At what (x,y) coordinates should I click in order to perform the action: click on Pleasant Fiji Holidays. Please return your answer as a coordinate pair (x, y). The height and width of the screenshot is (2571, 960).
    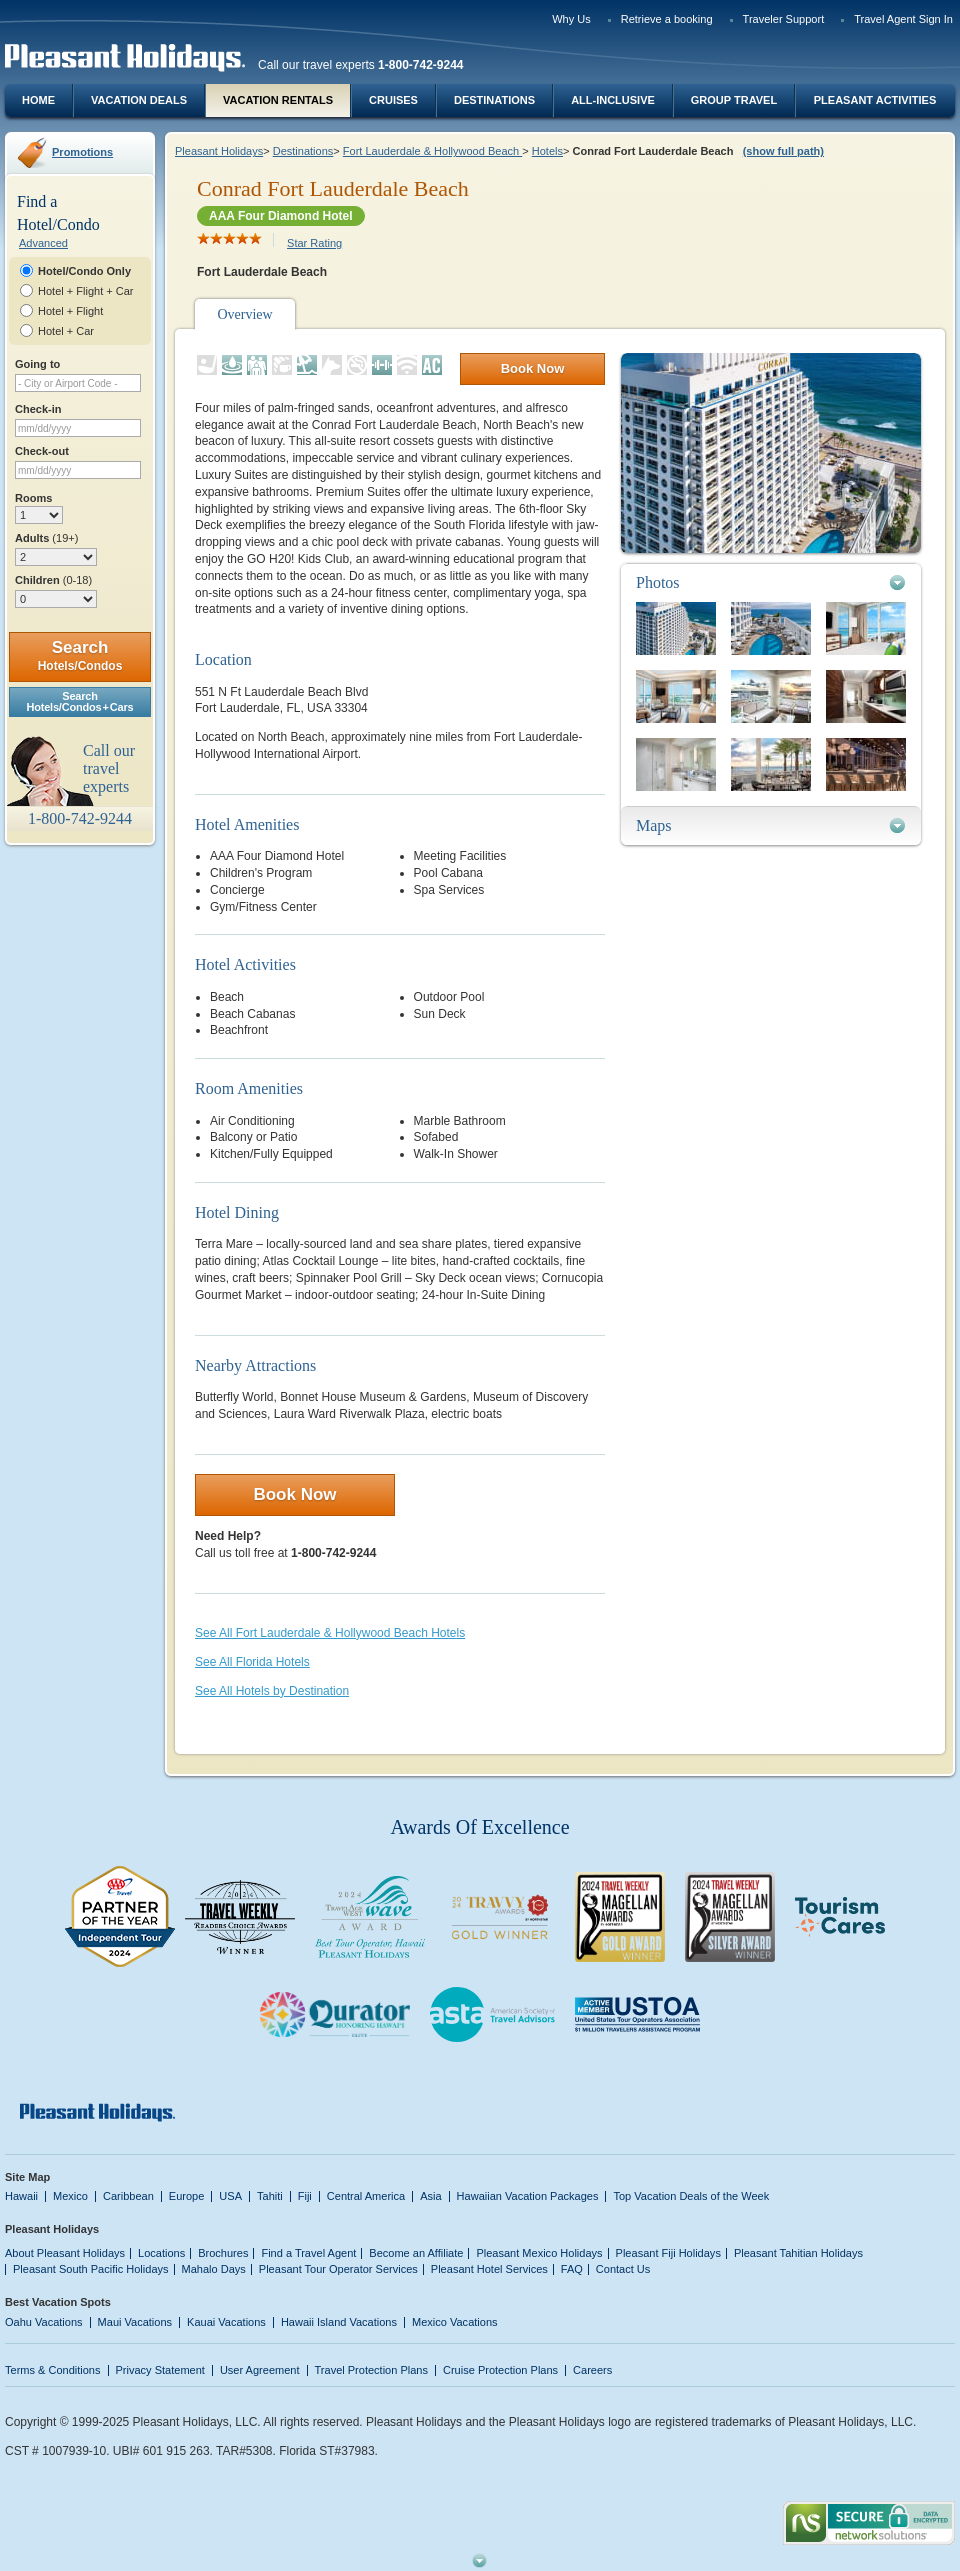
    Looking at the image, I should click on (668, 2253).